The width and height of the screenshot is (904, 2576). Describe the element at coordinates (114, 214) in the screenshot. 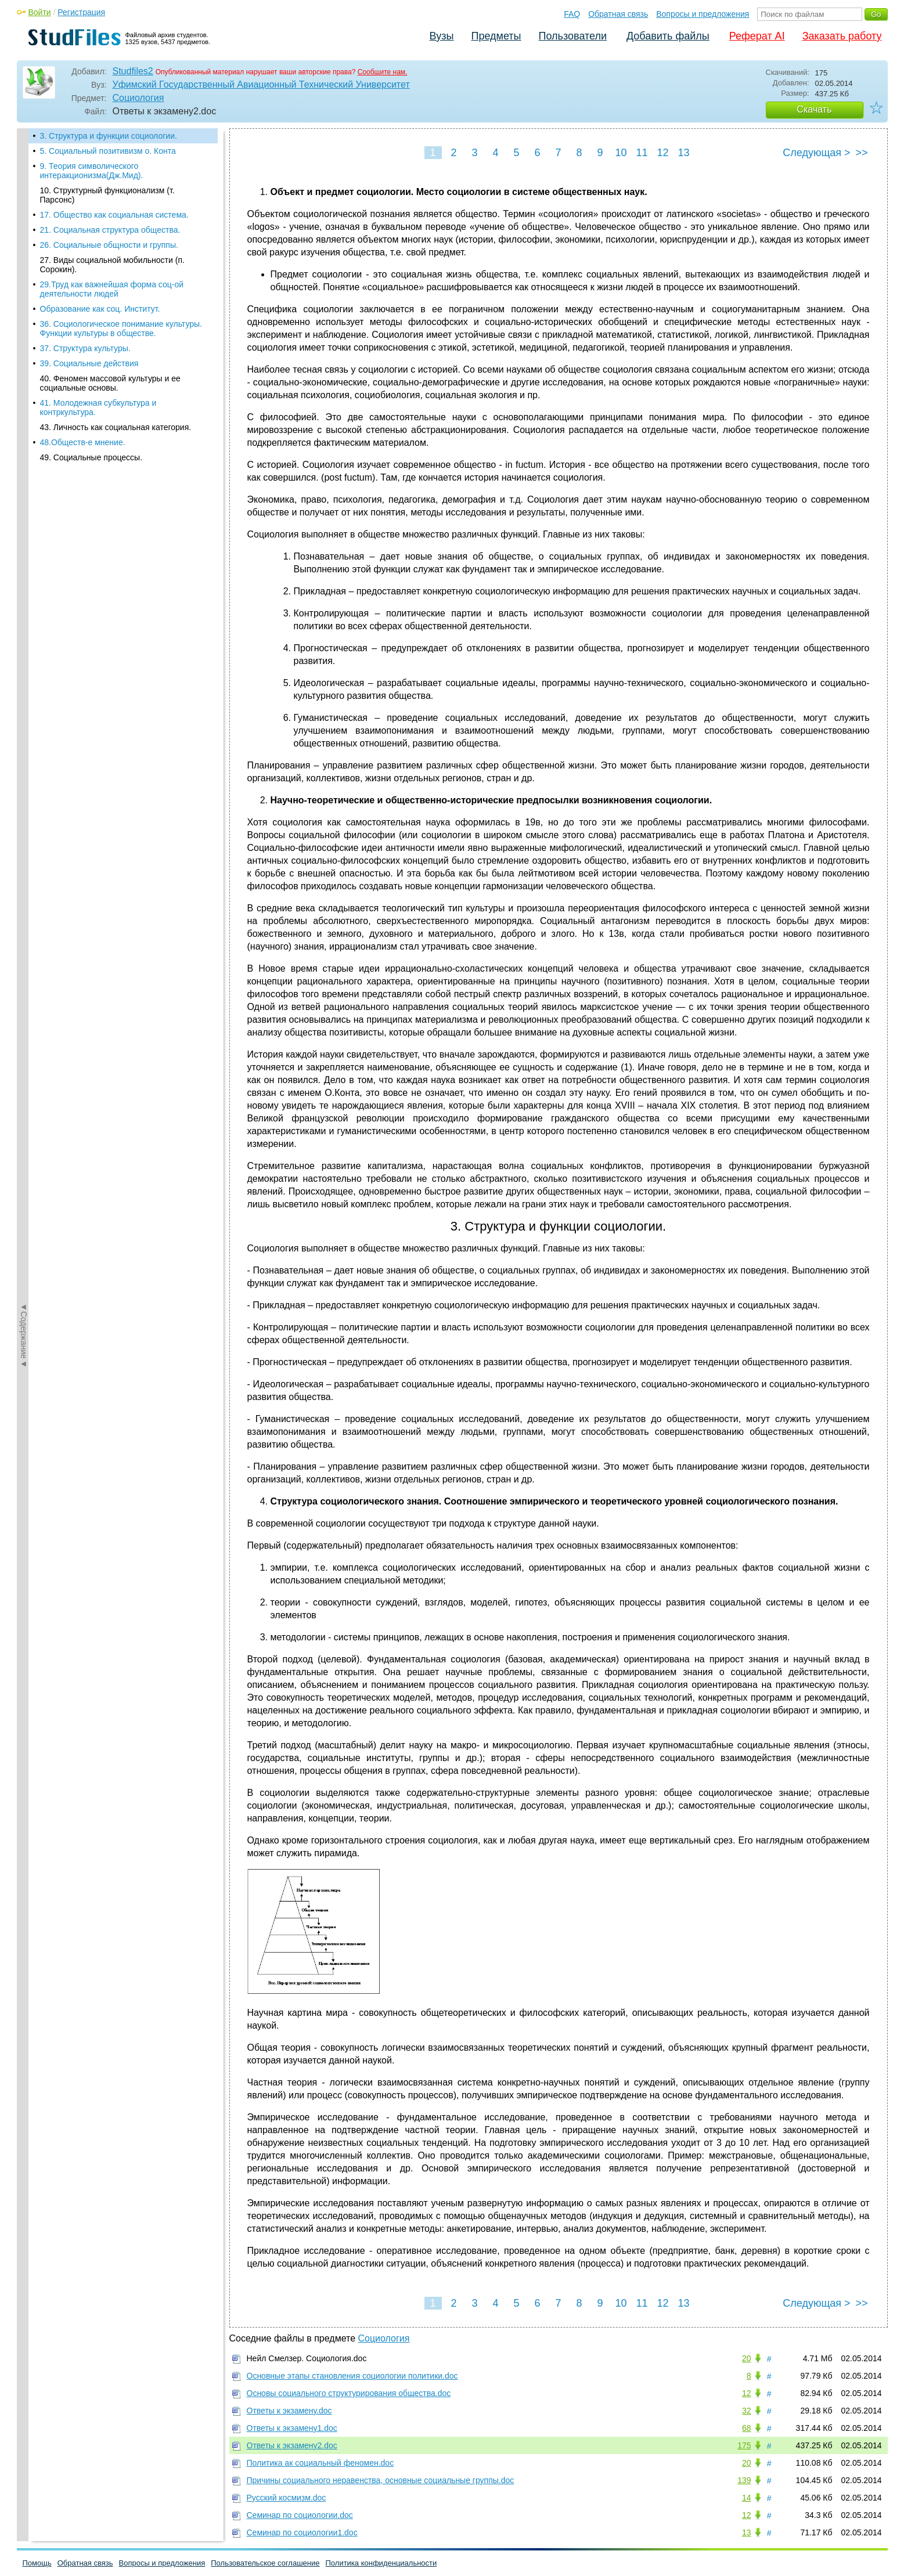

I see `17. Общество как социальная система.` at that location.